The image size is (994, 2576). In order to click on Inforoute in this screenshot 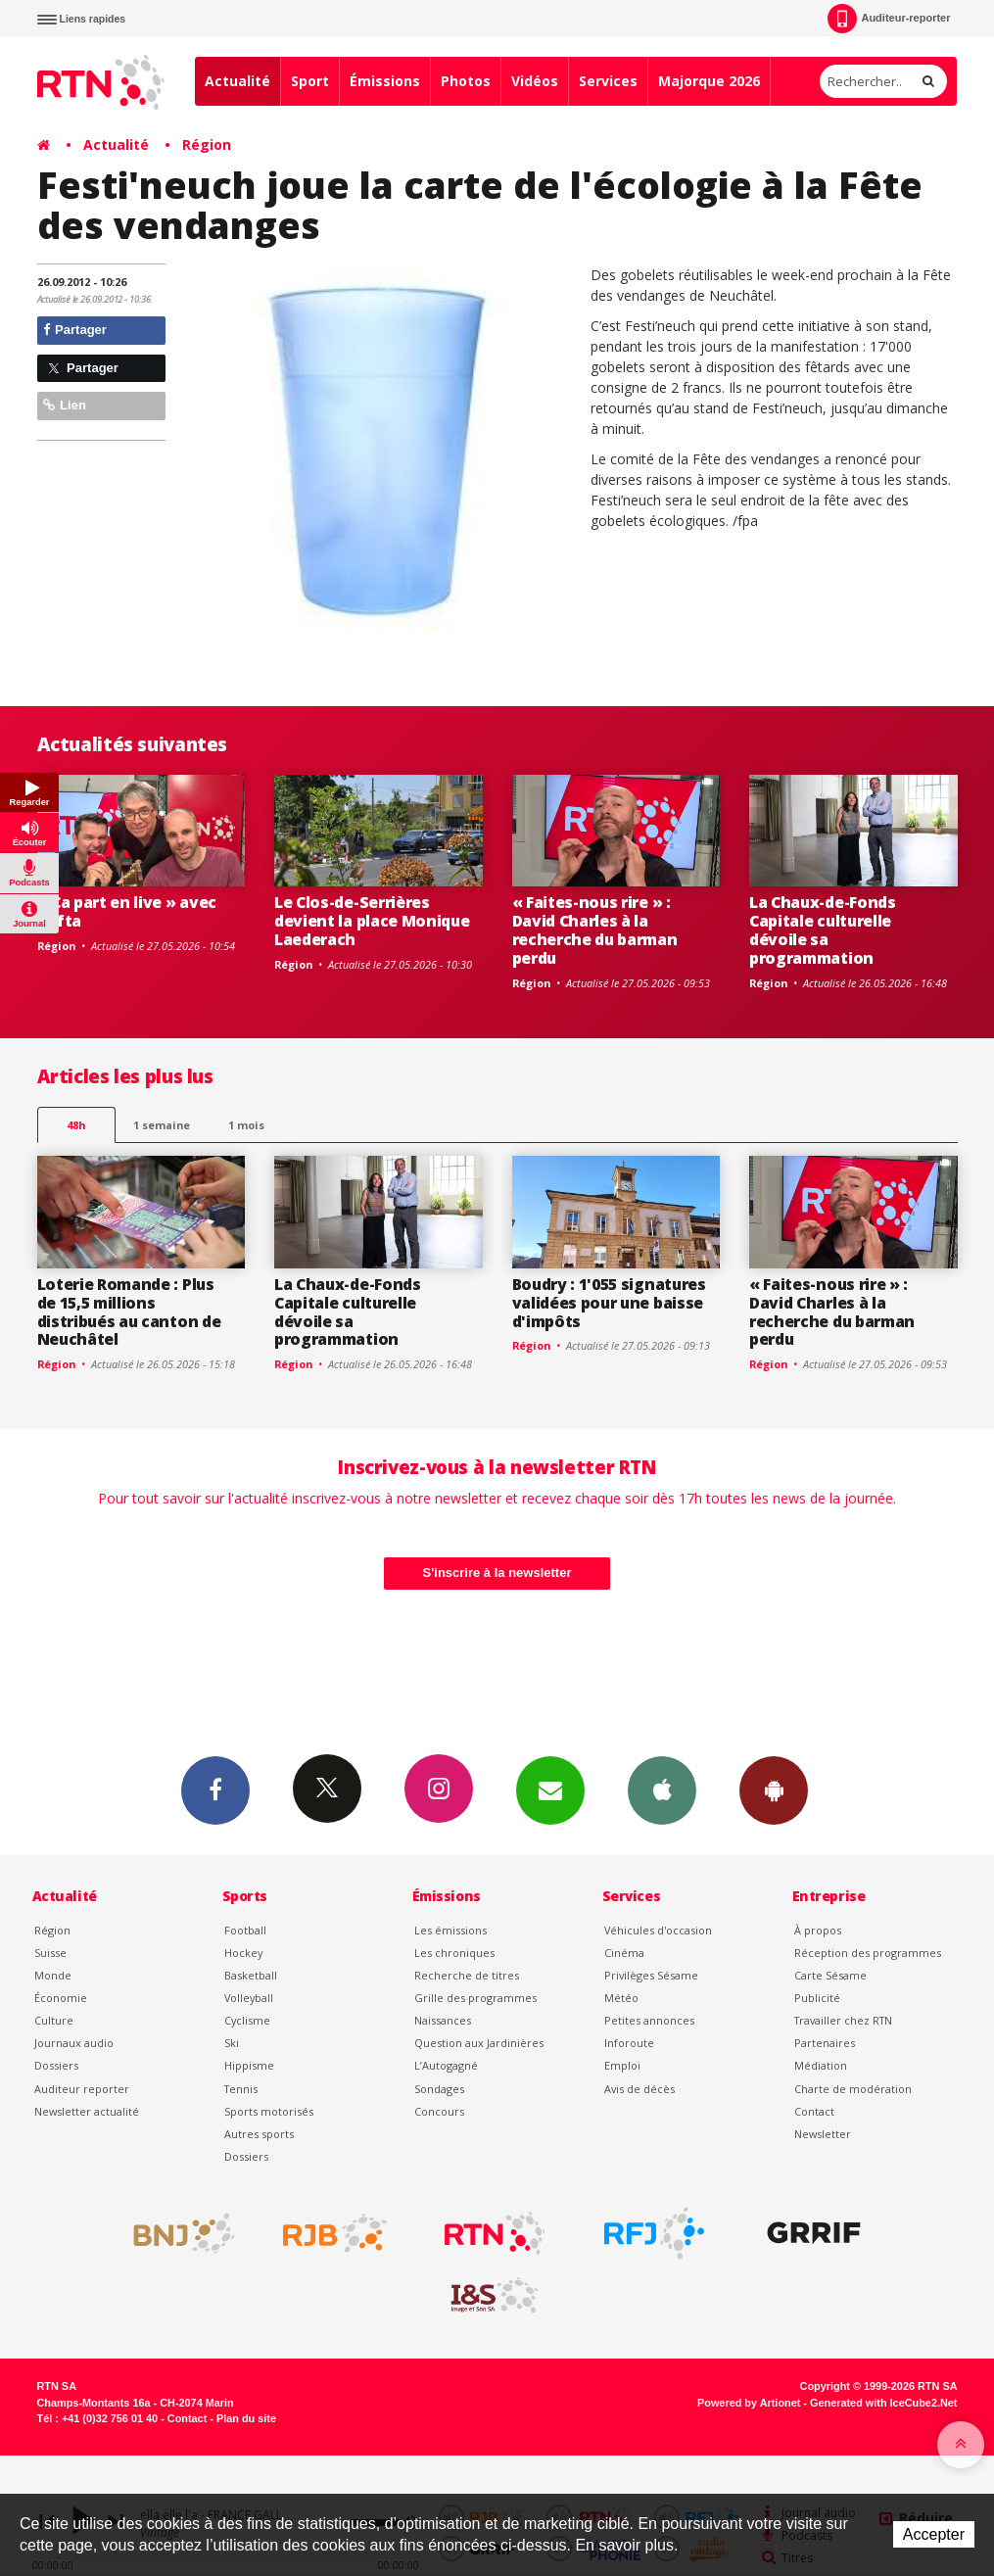, I will do `click(629, 2042)`.